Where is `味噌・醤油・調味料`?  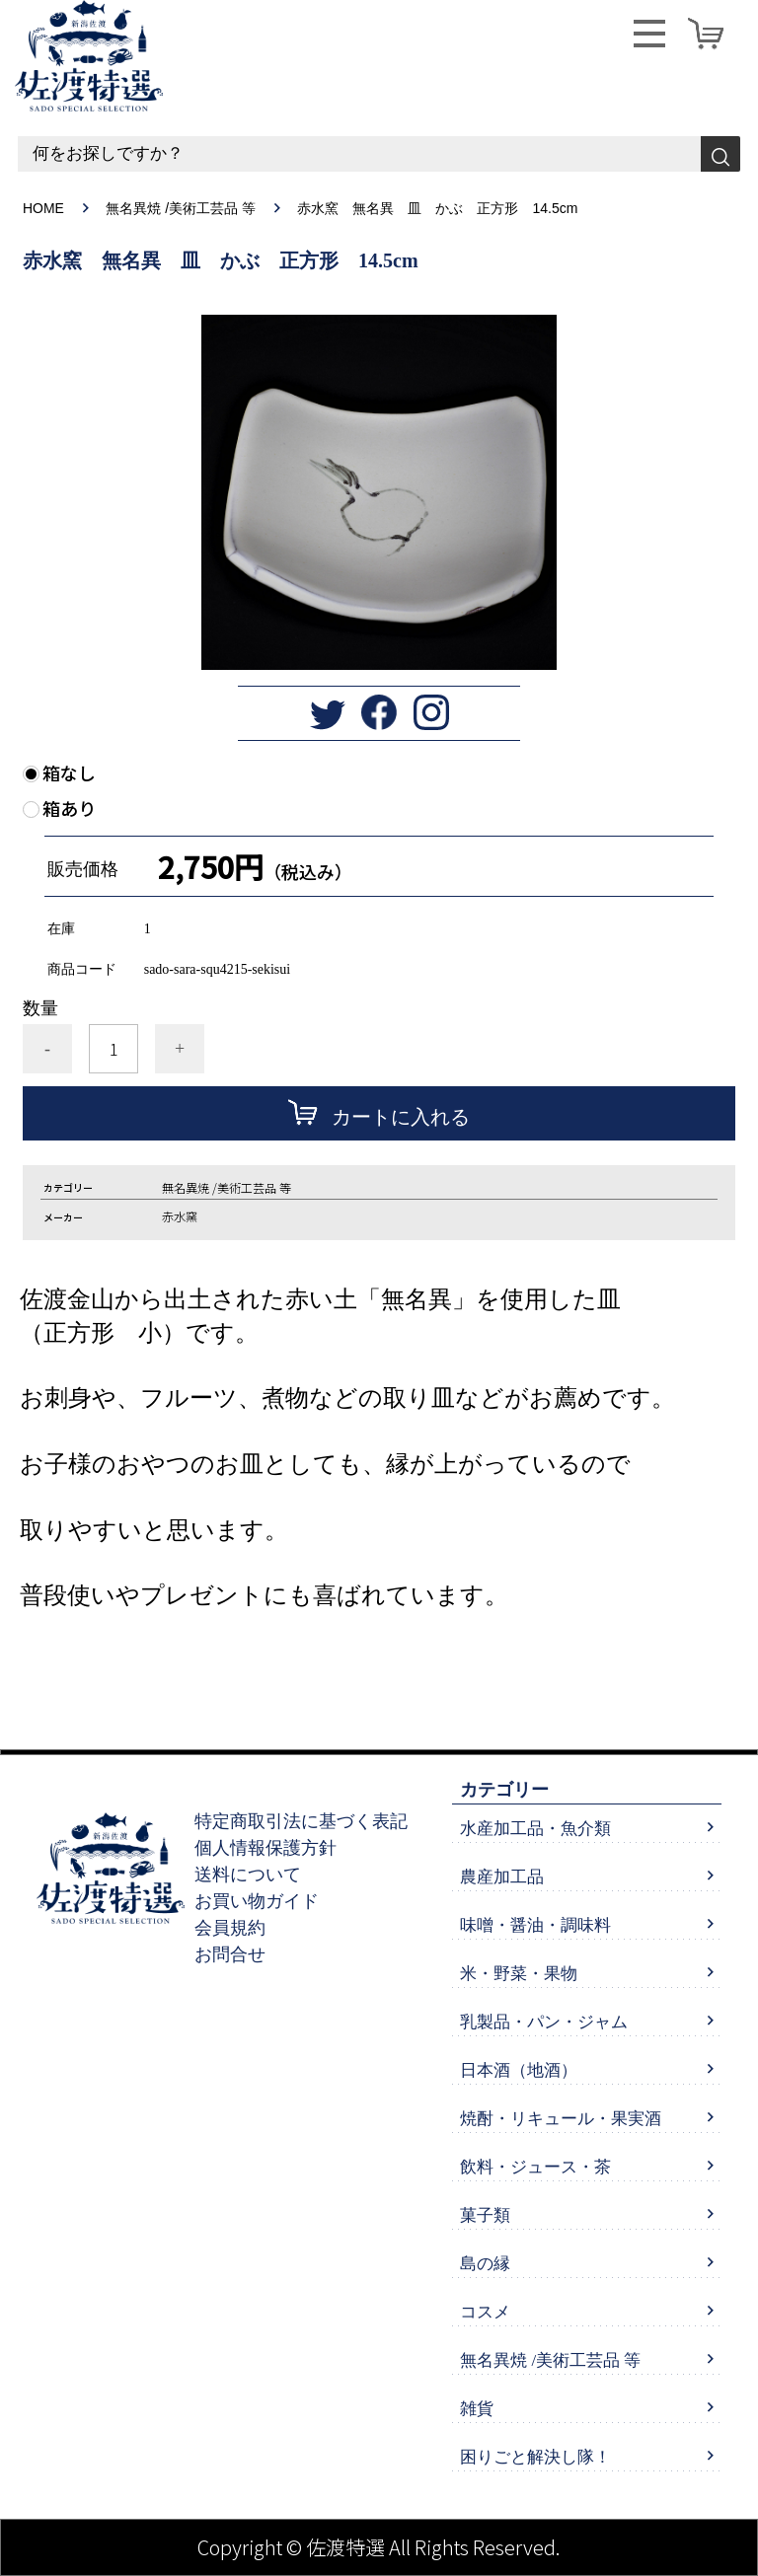
味噌・醤油・調味料 is located at coordinates (535, 1925).